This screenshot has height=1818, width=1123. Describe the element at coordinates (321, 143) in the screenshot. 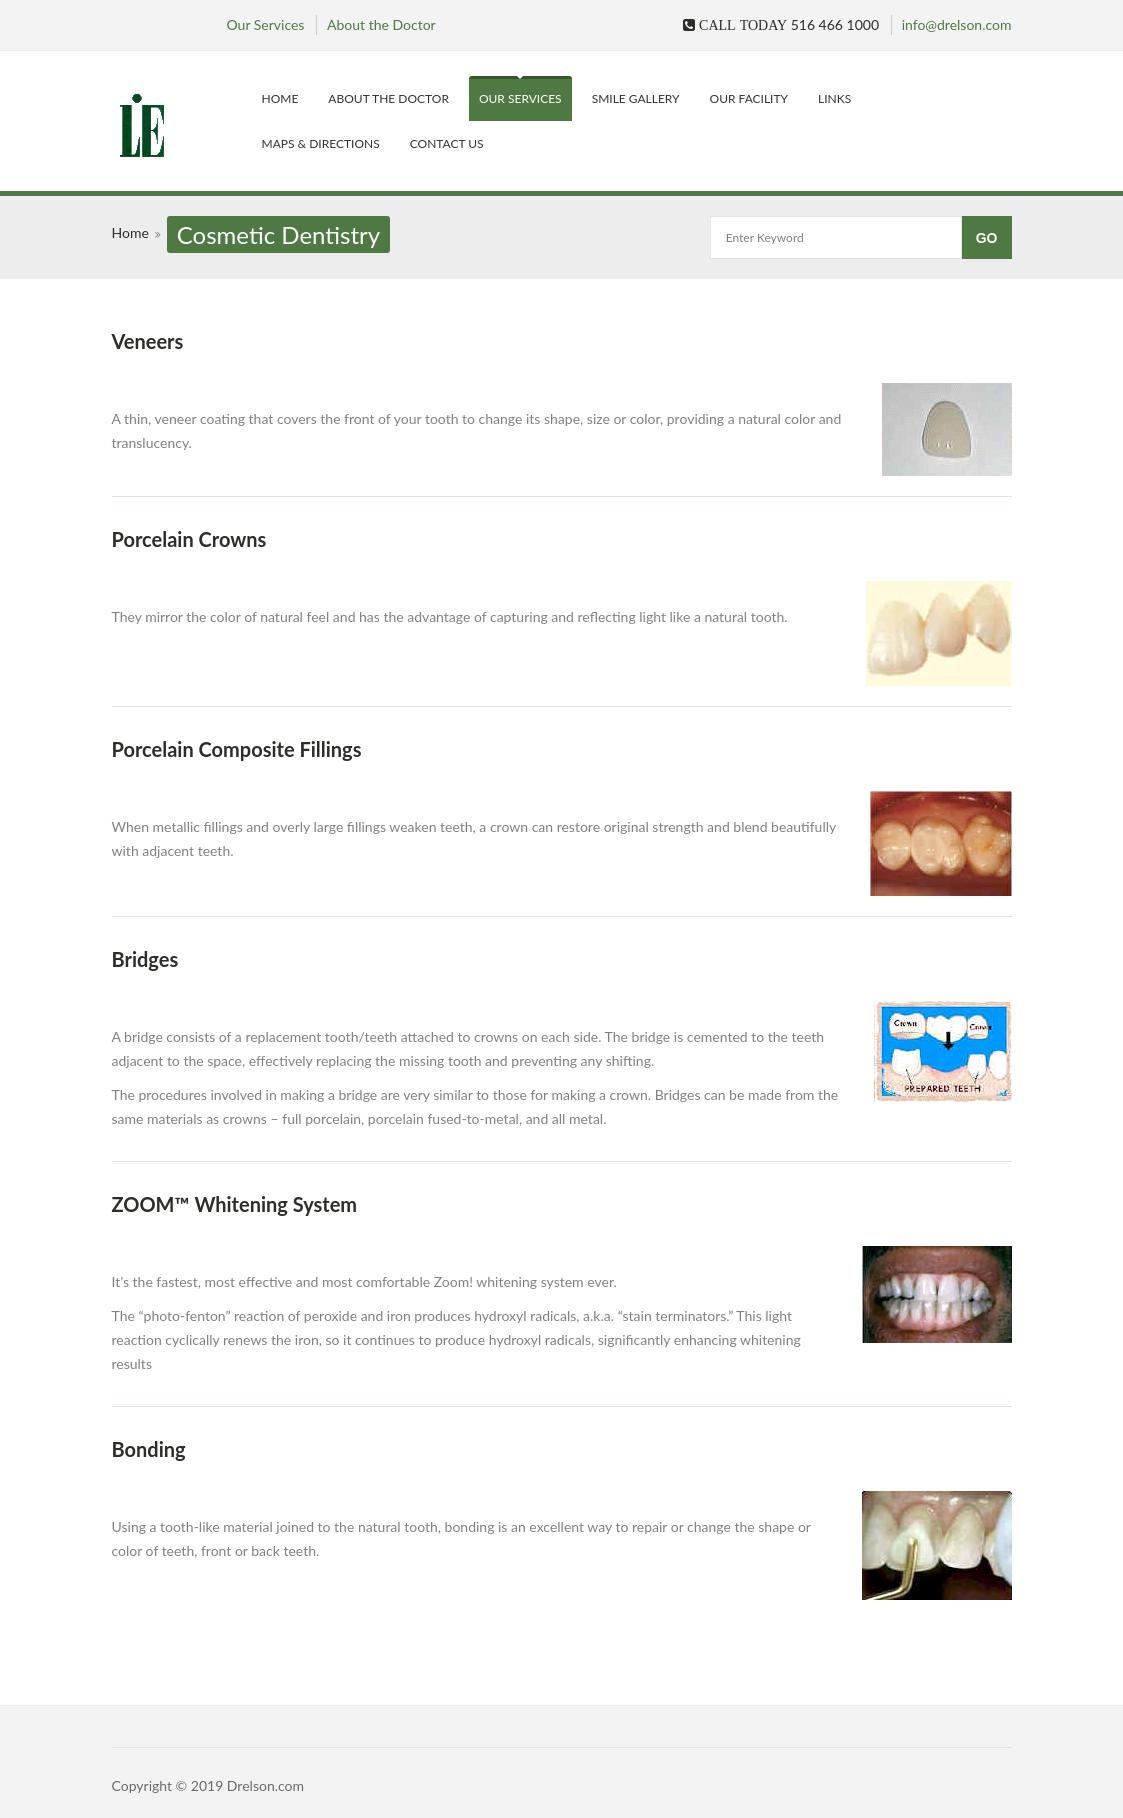

I see `Maps & Directions` at that location.